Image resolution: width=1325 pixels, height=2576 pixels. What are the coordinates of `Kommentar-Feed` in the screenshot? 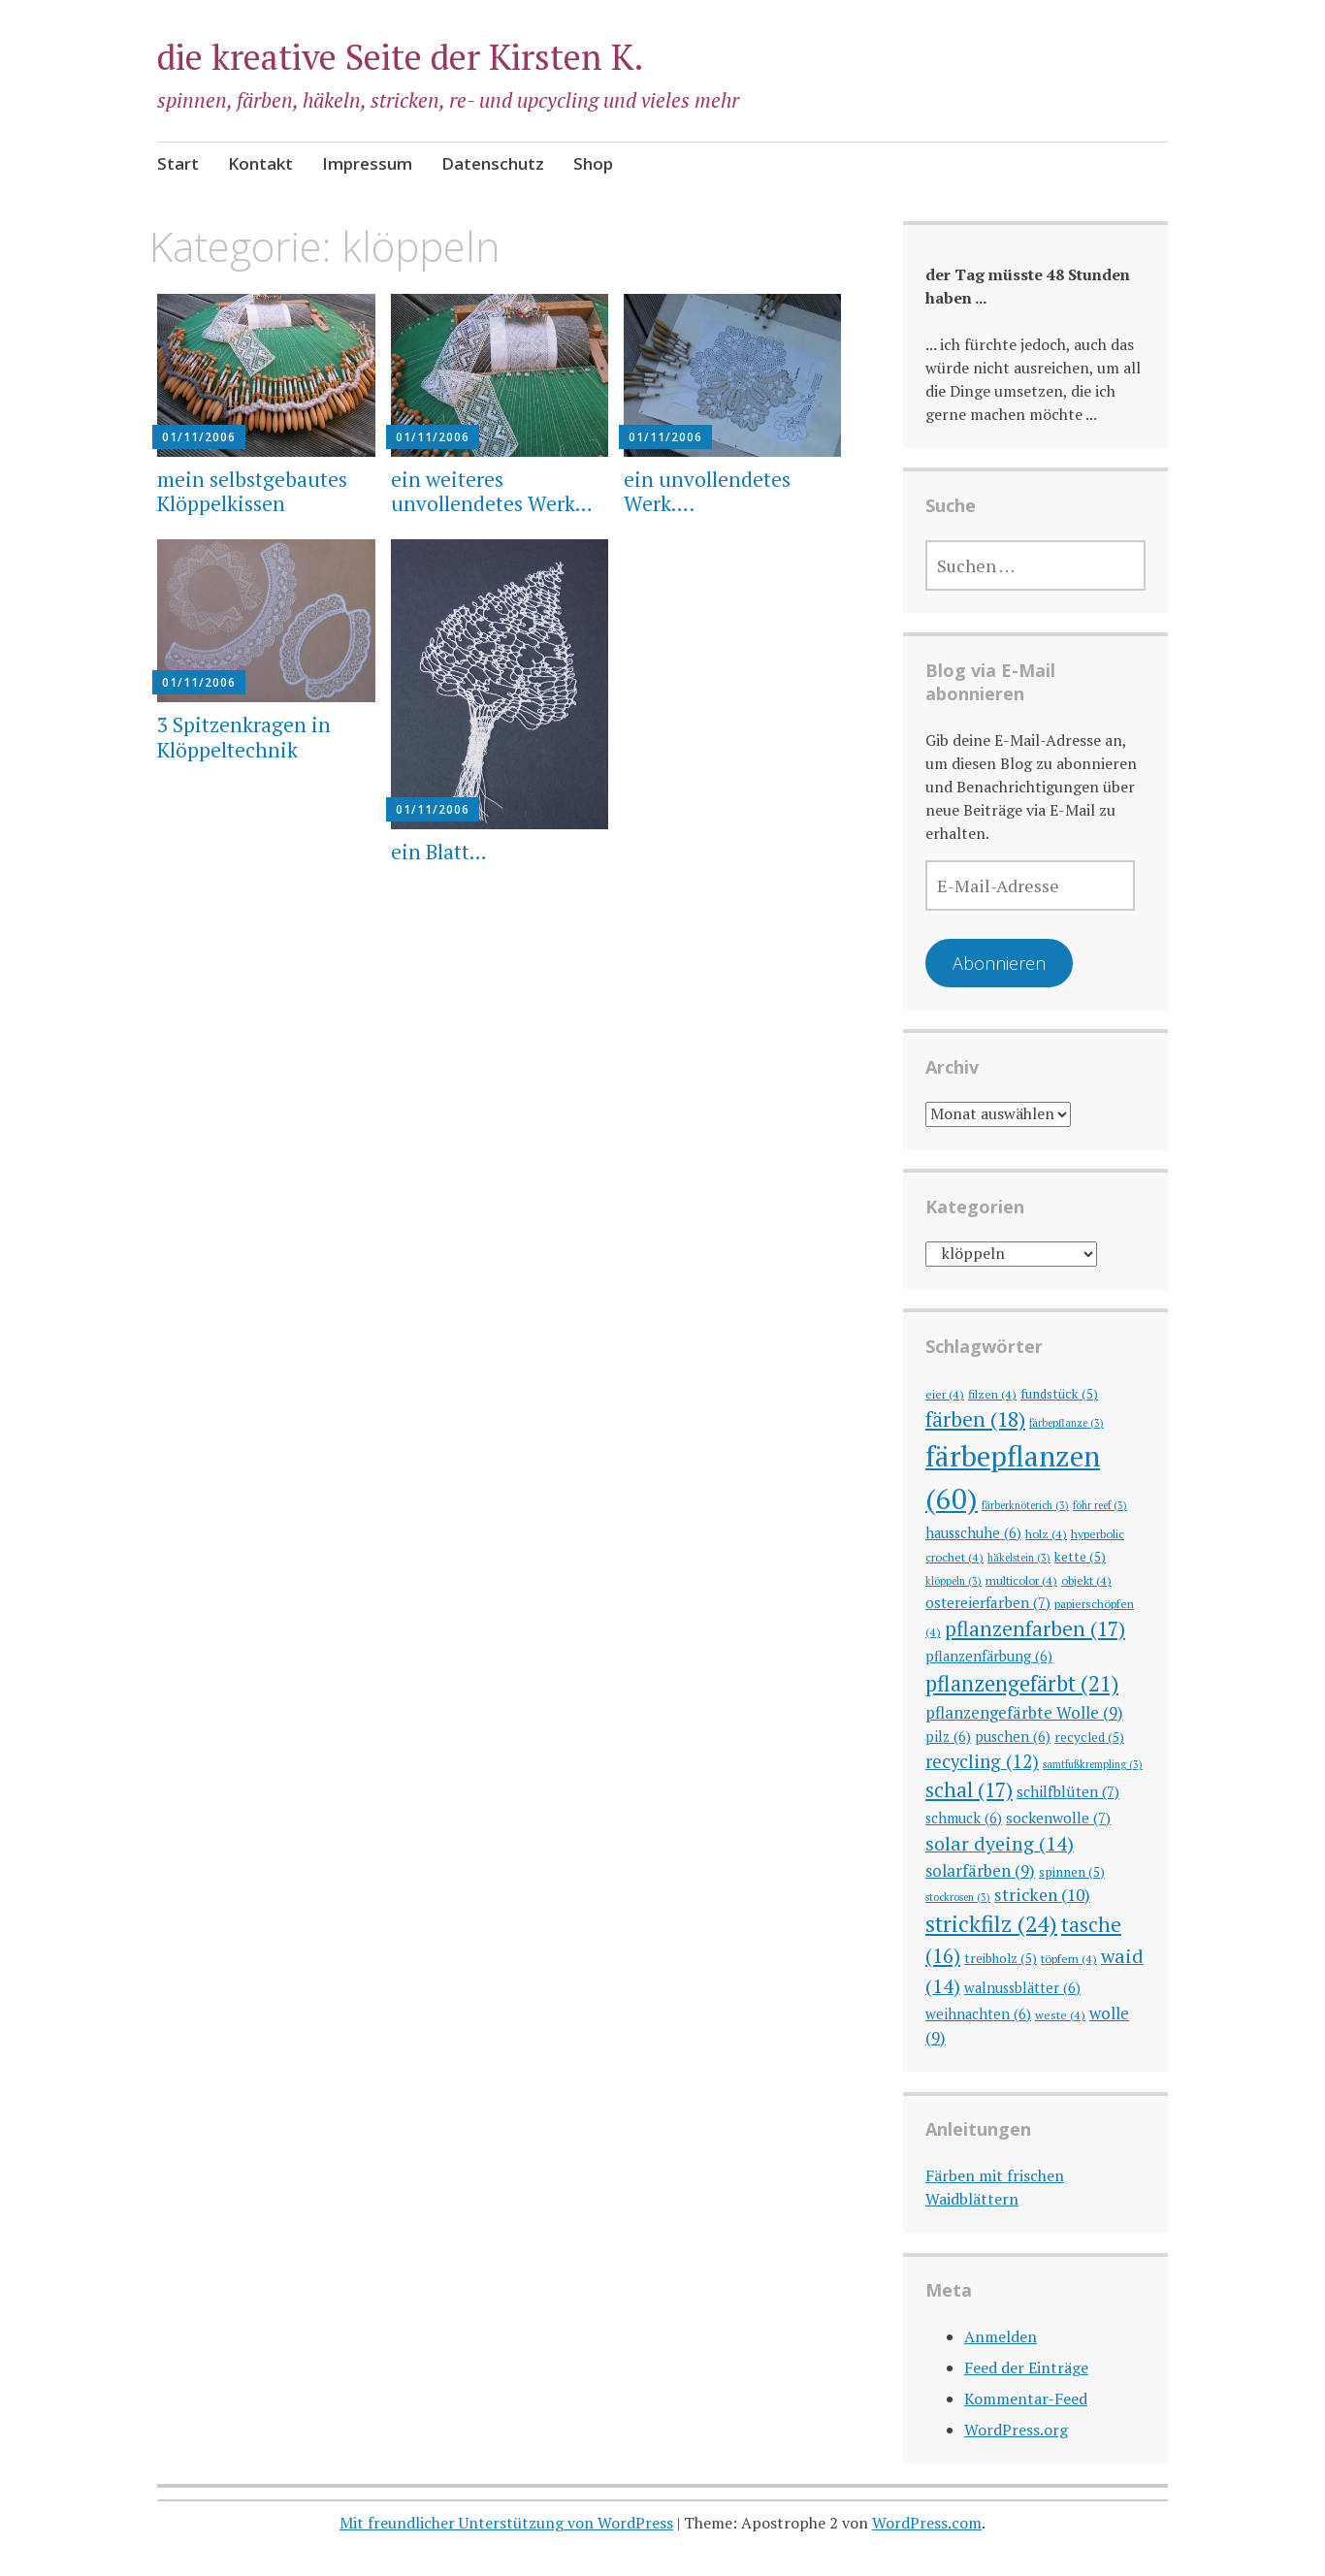 It's located at (1025, 2398).